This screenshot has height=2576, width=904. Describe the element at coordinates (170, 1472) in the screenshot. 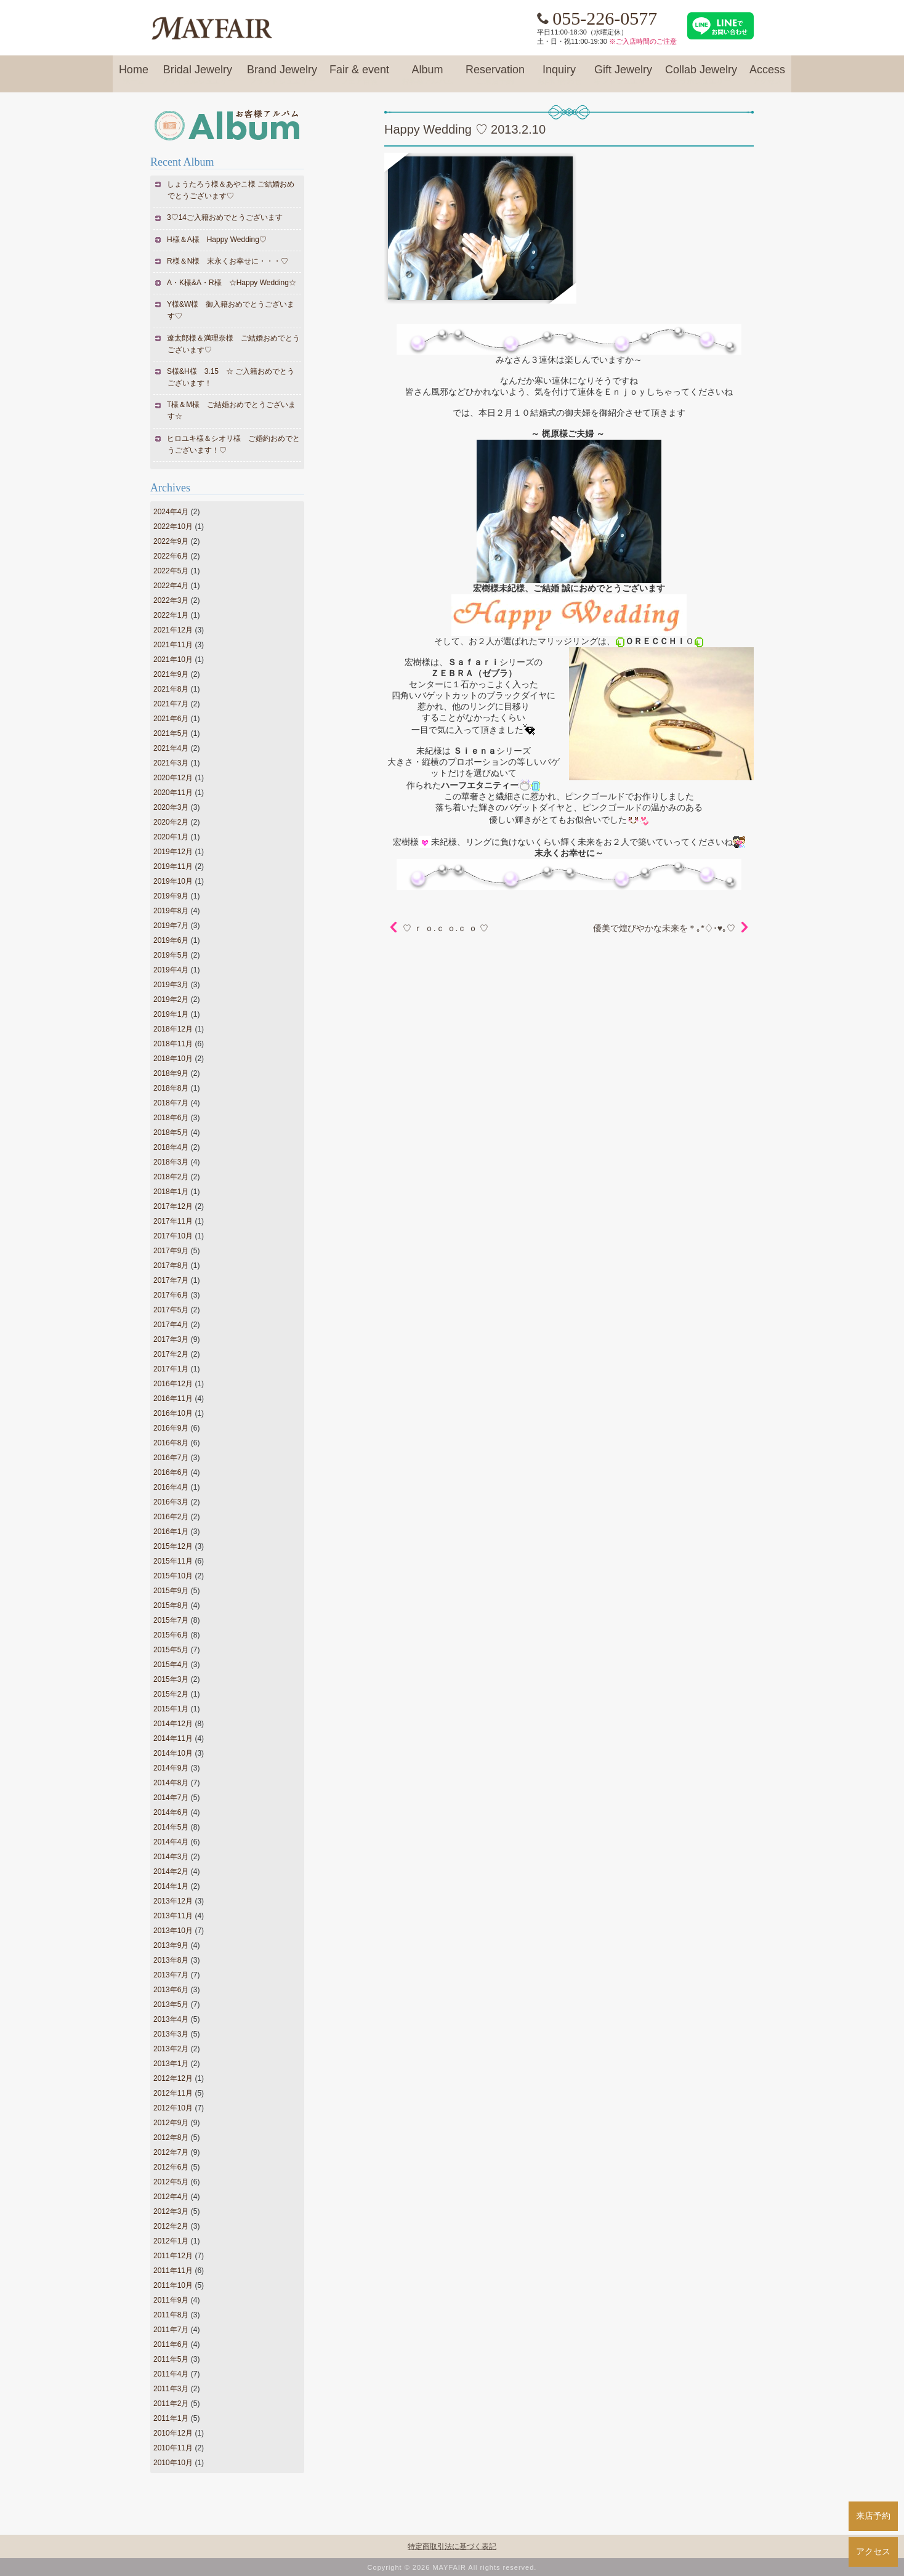

I see `2016年6月` at that location.